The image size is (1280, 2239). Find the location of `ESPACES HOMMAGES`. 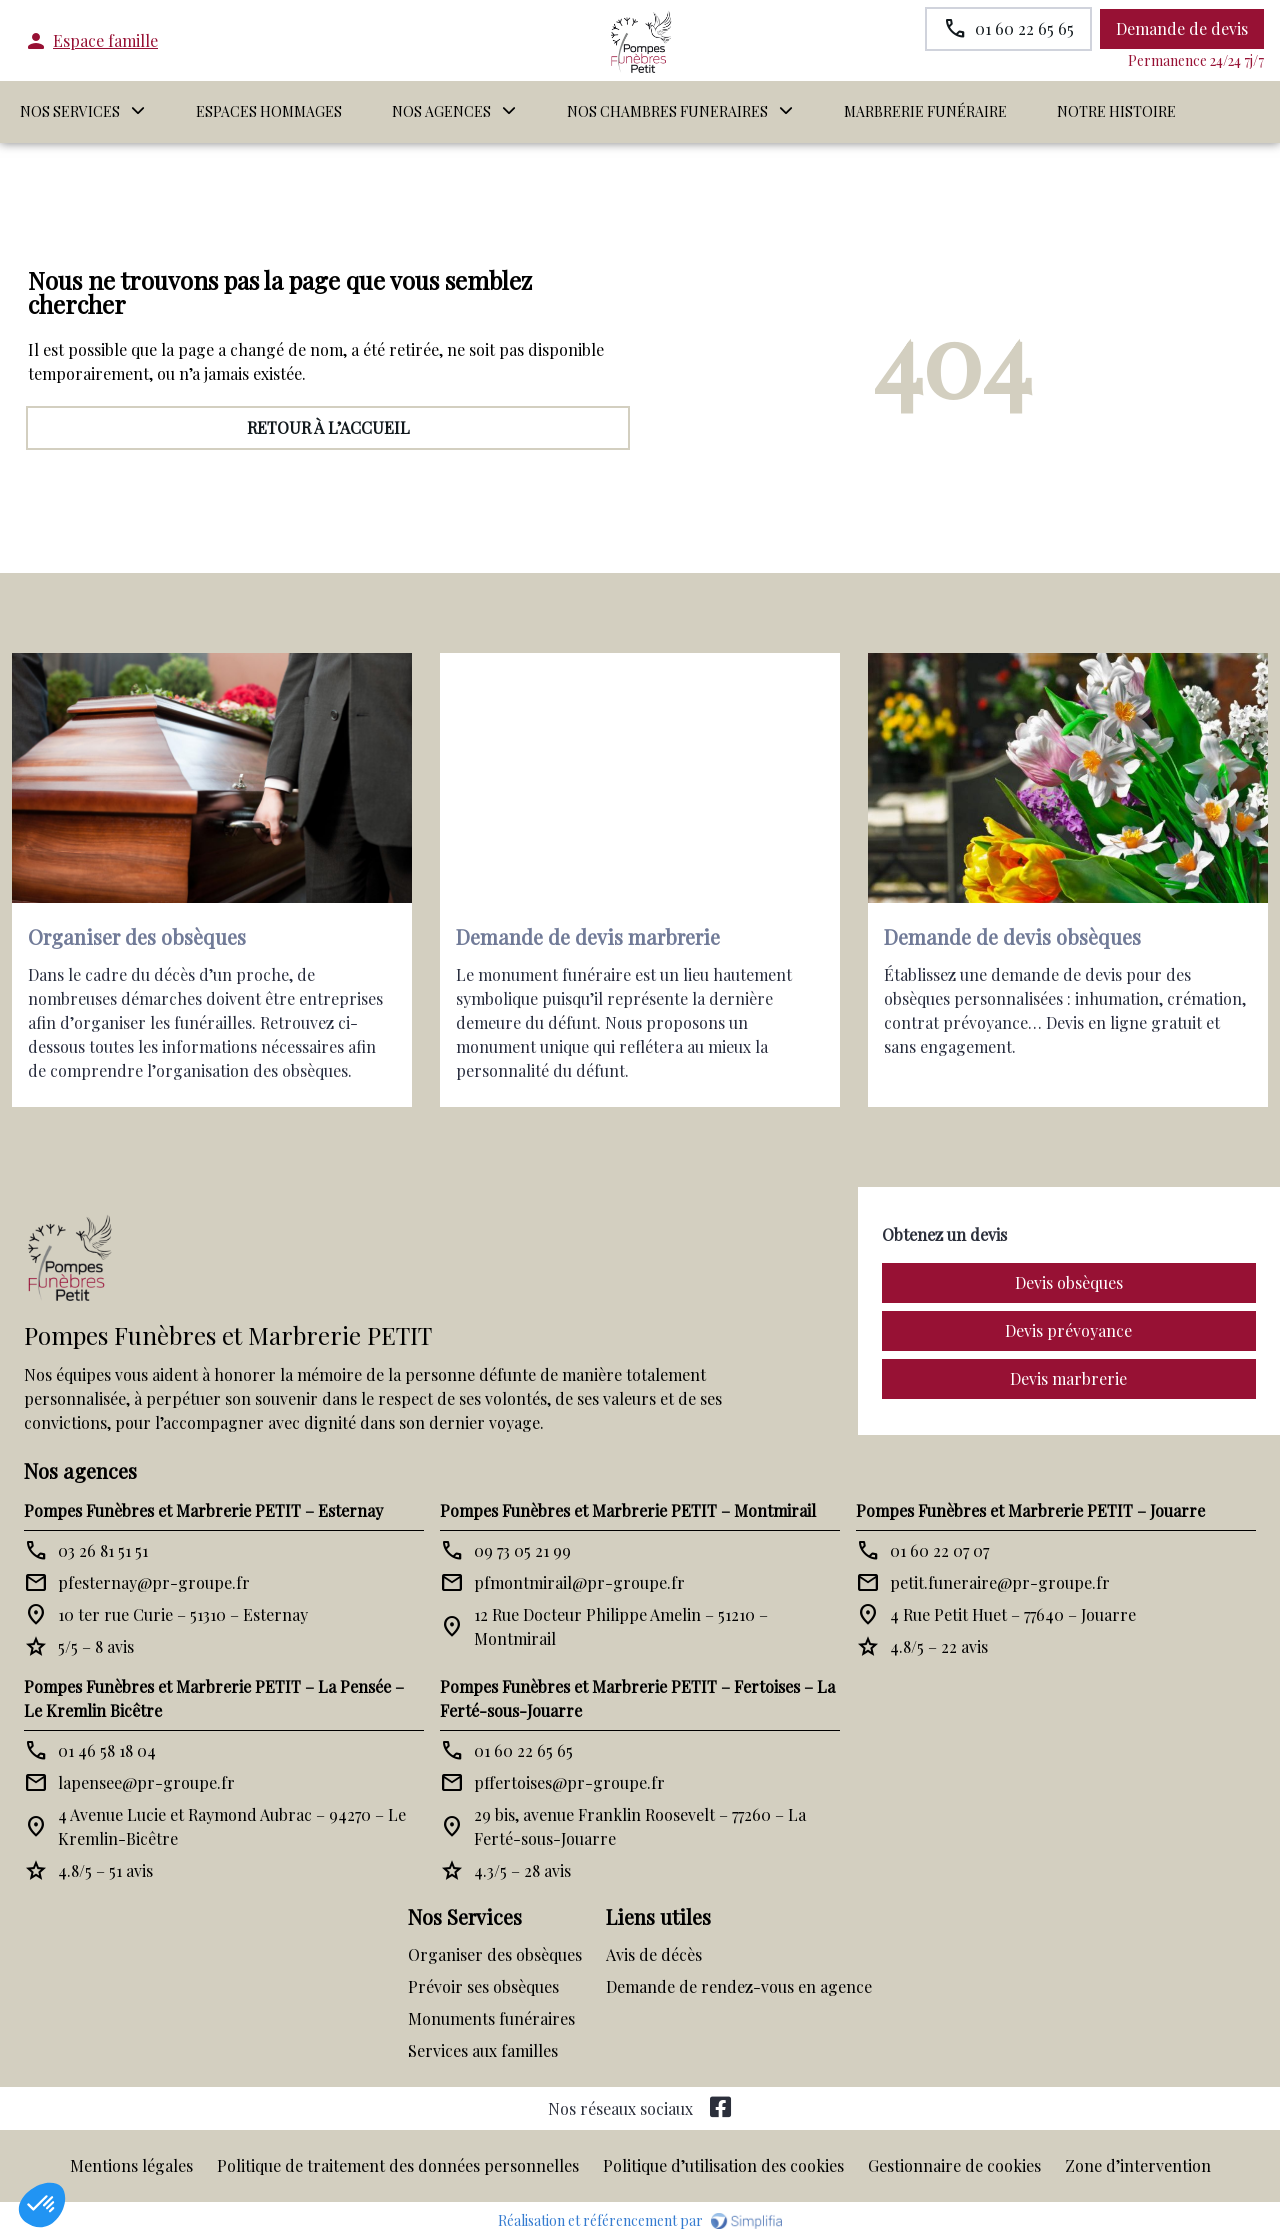

ESPACES HOMMAGES is located at coordinates (269, 111).